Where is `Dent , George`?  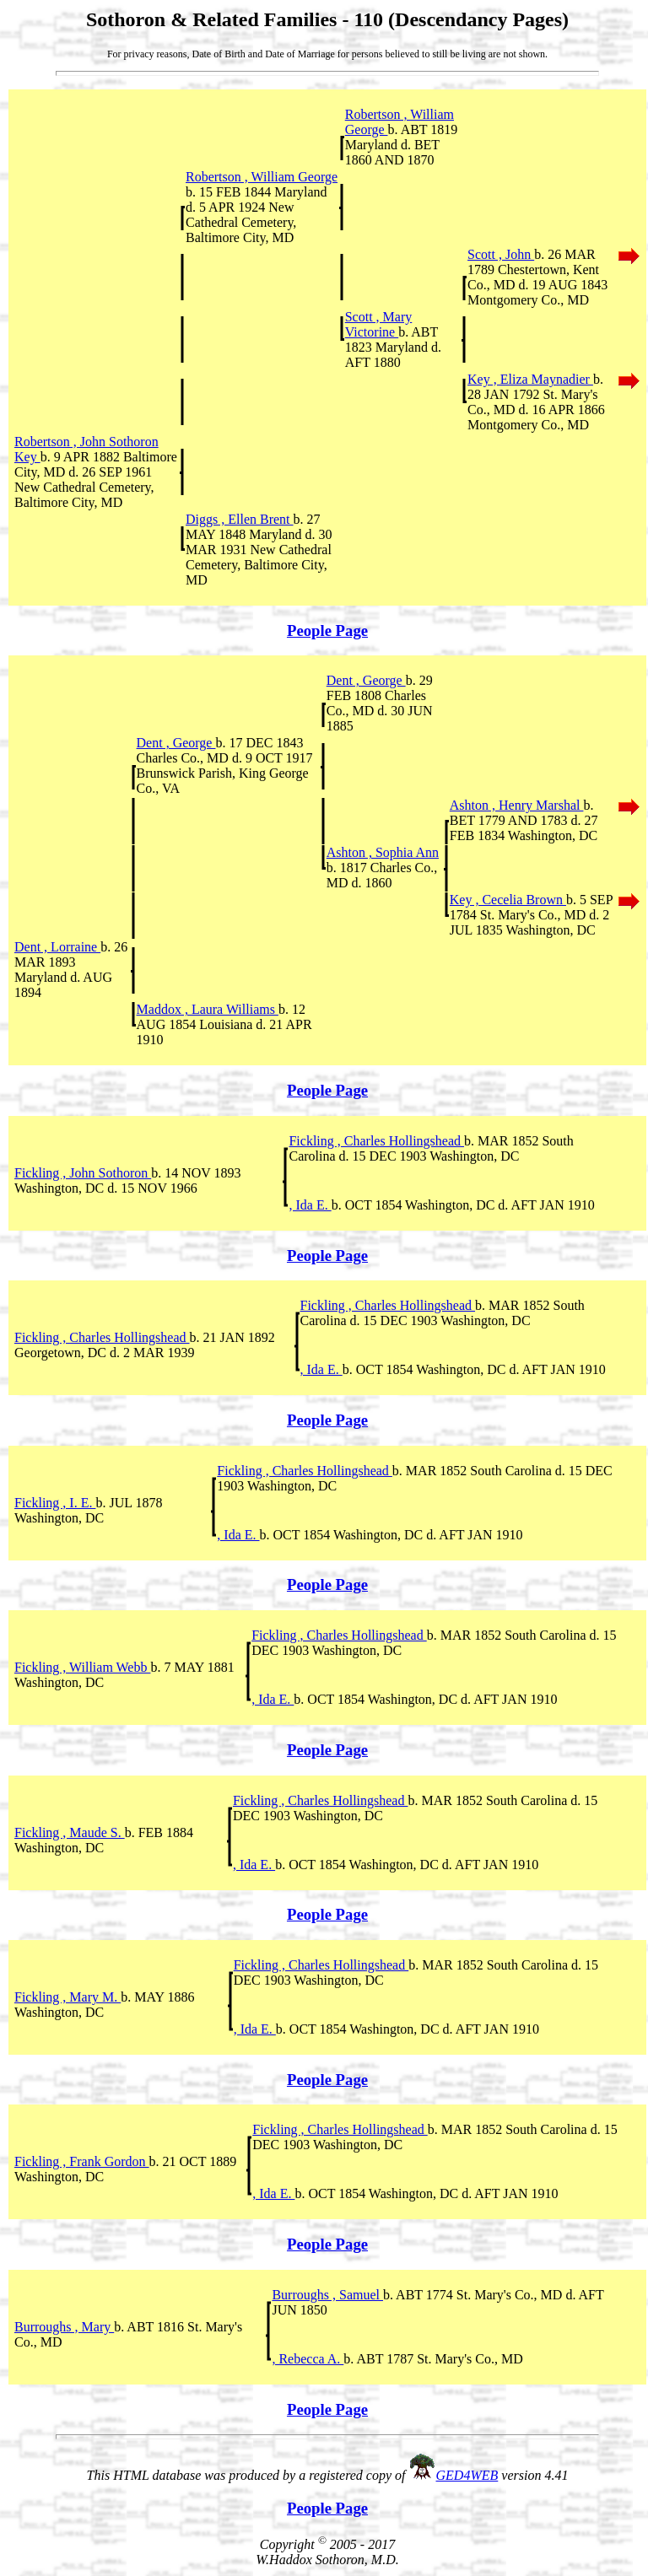
Dent , George is located at coordinates (366, 680).